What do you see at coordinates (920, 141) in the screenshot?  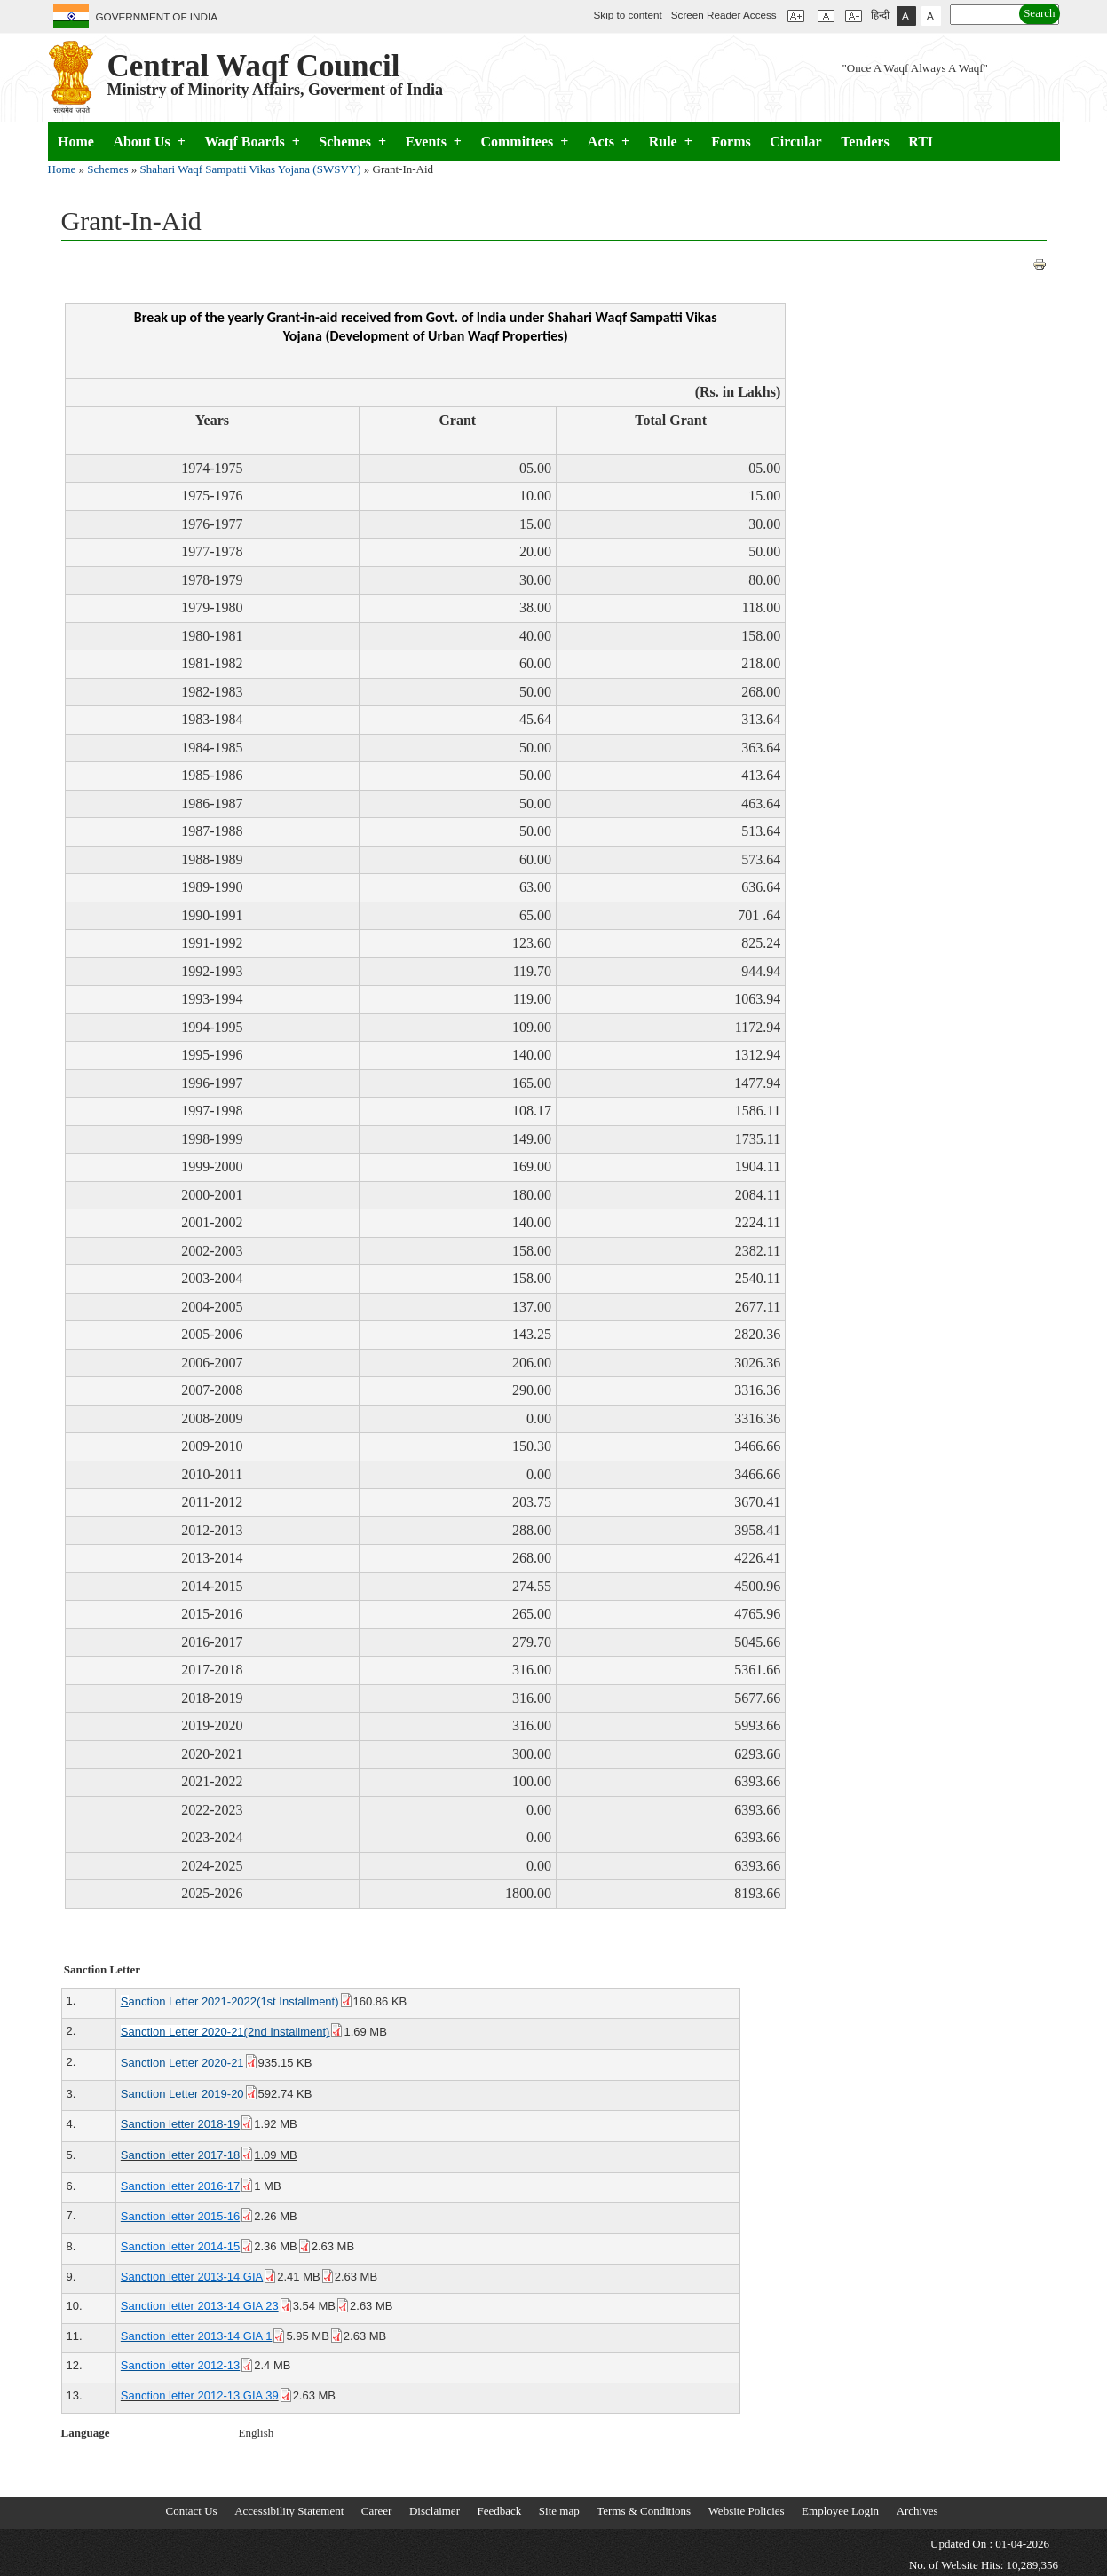 I see `RTI` at bounding box center [920, 141].